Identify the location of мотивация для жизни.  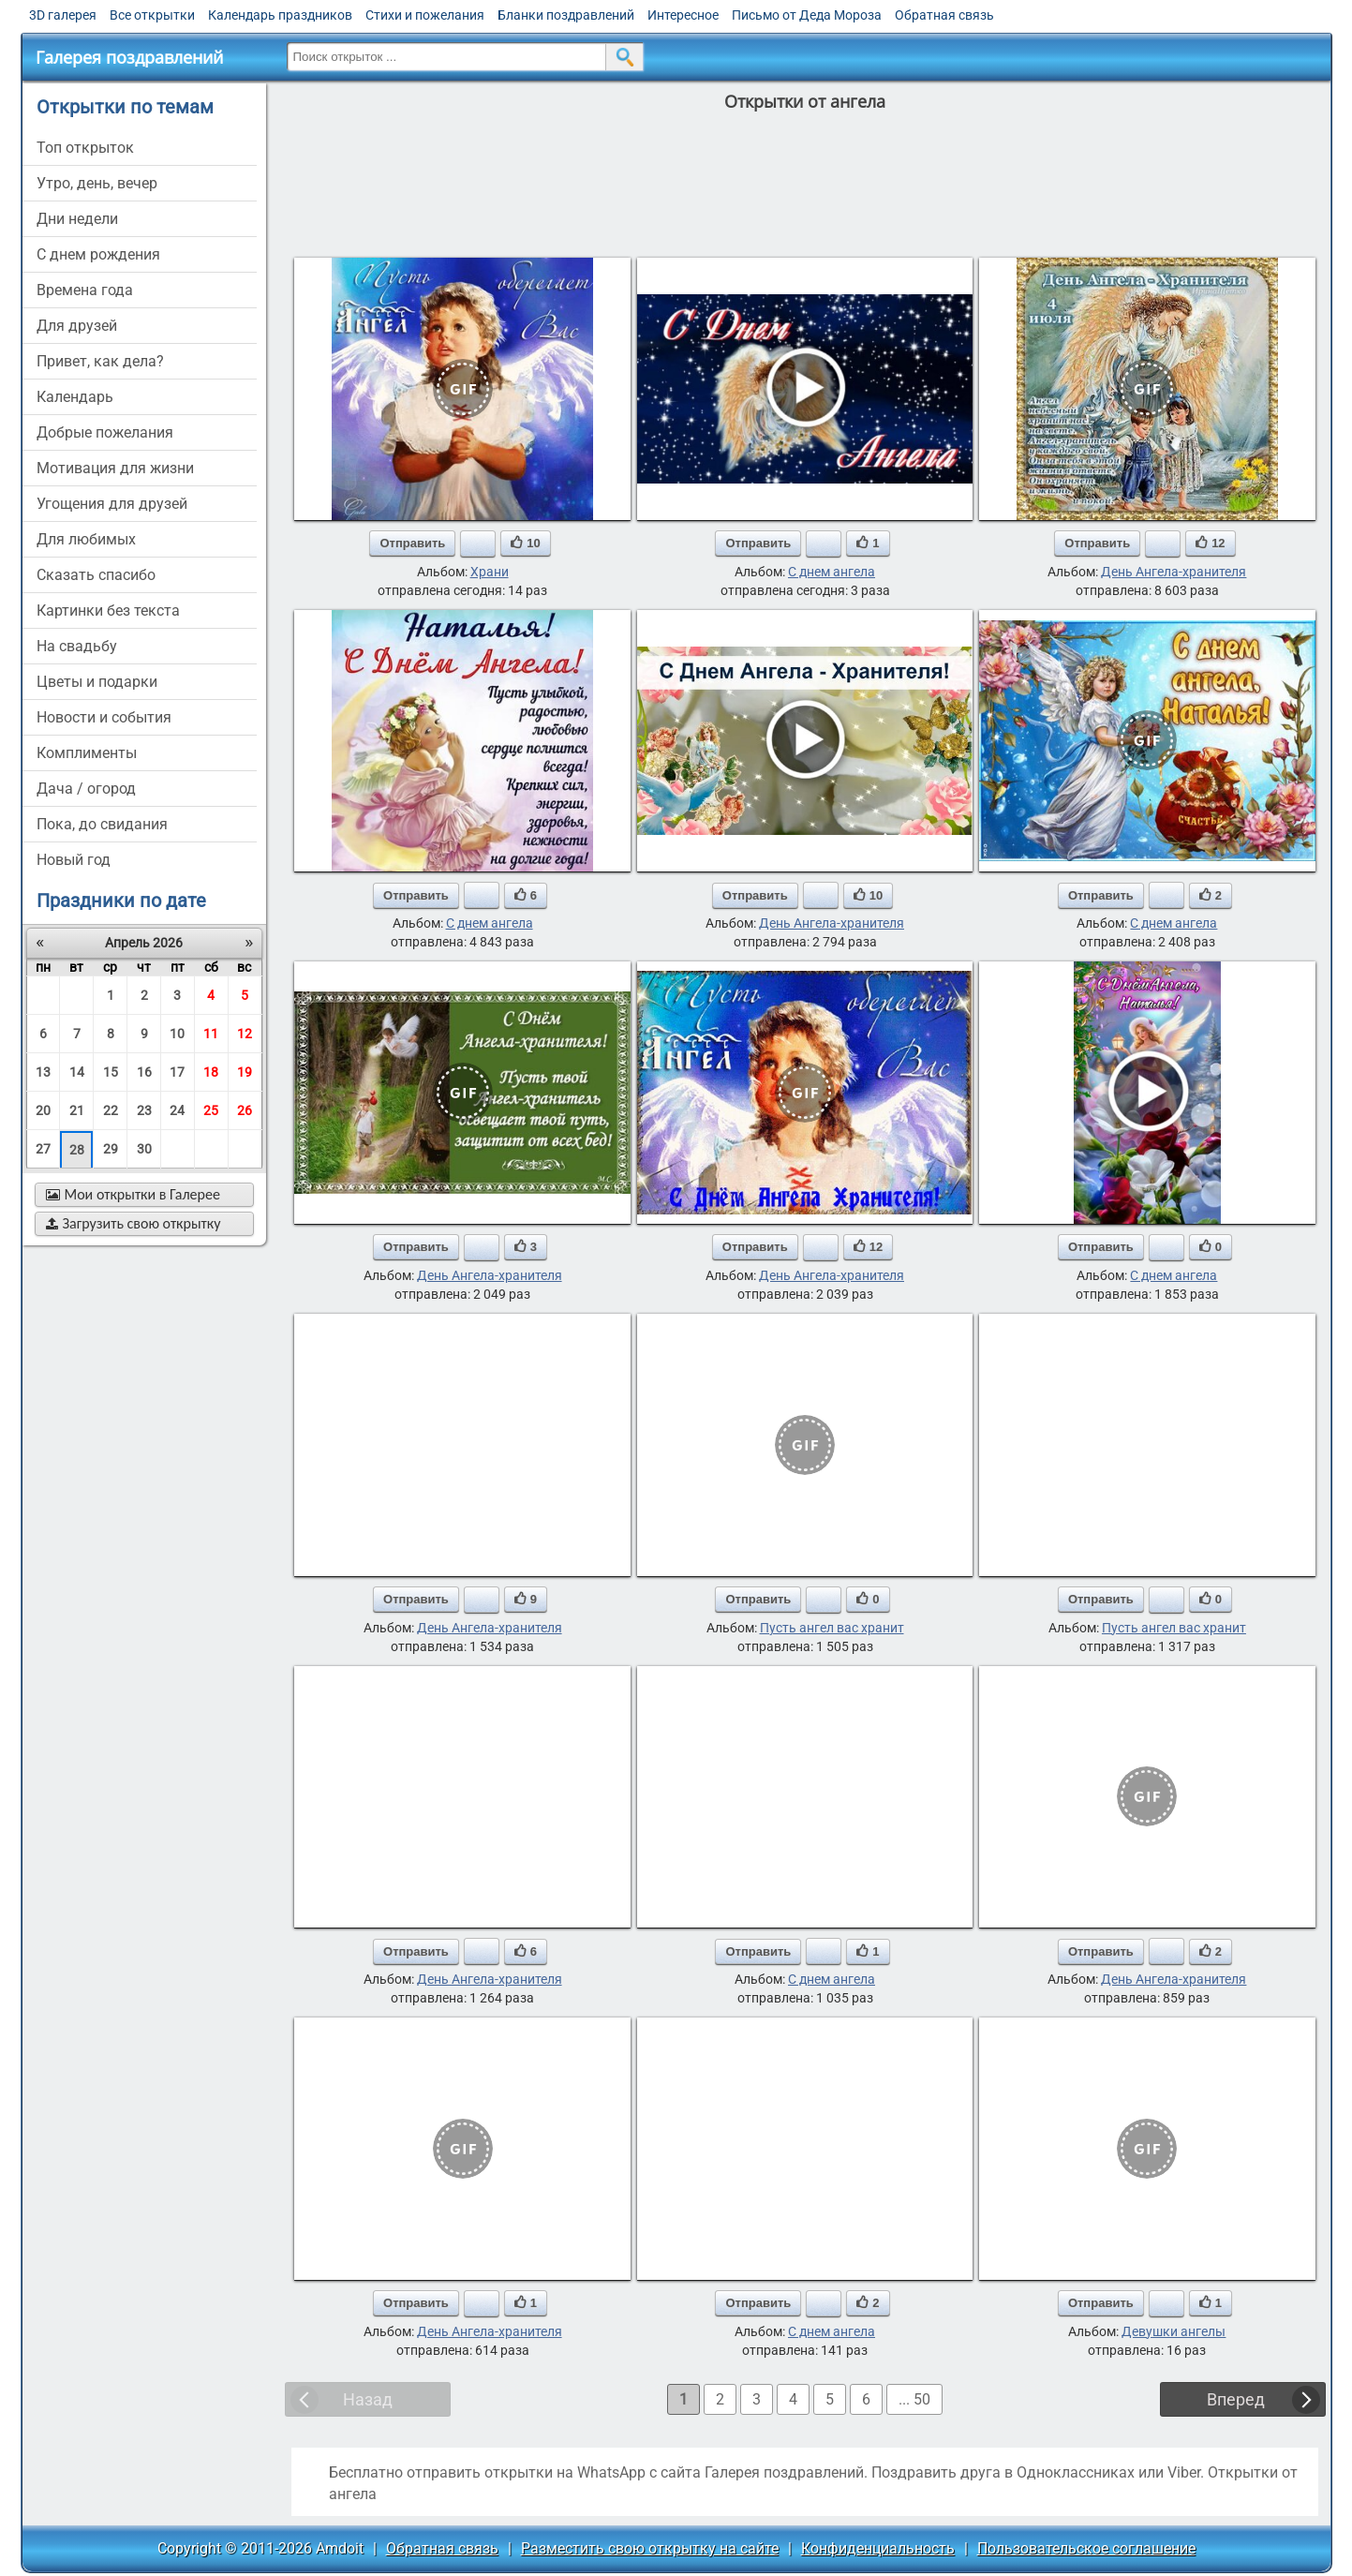
(115, 468).